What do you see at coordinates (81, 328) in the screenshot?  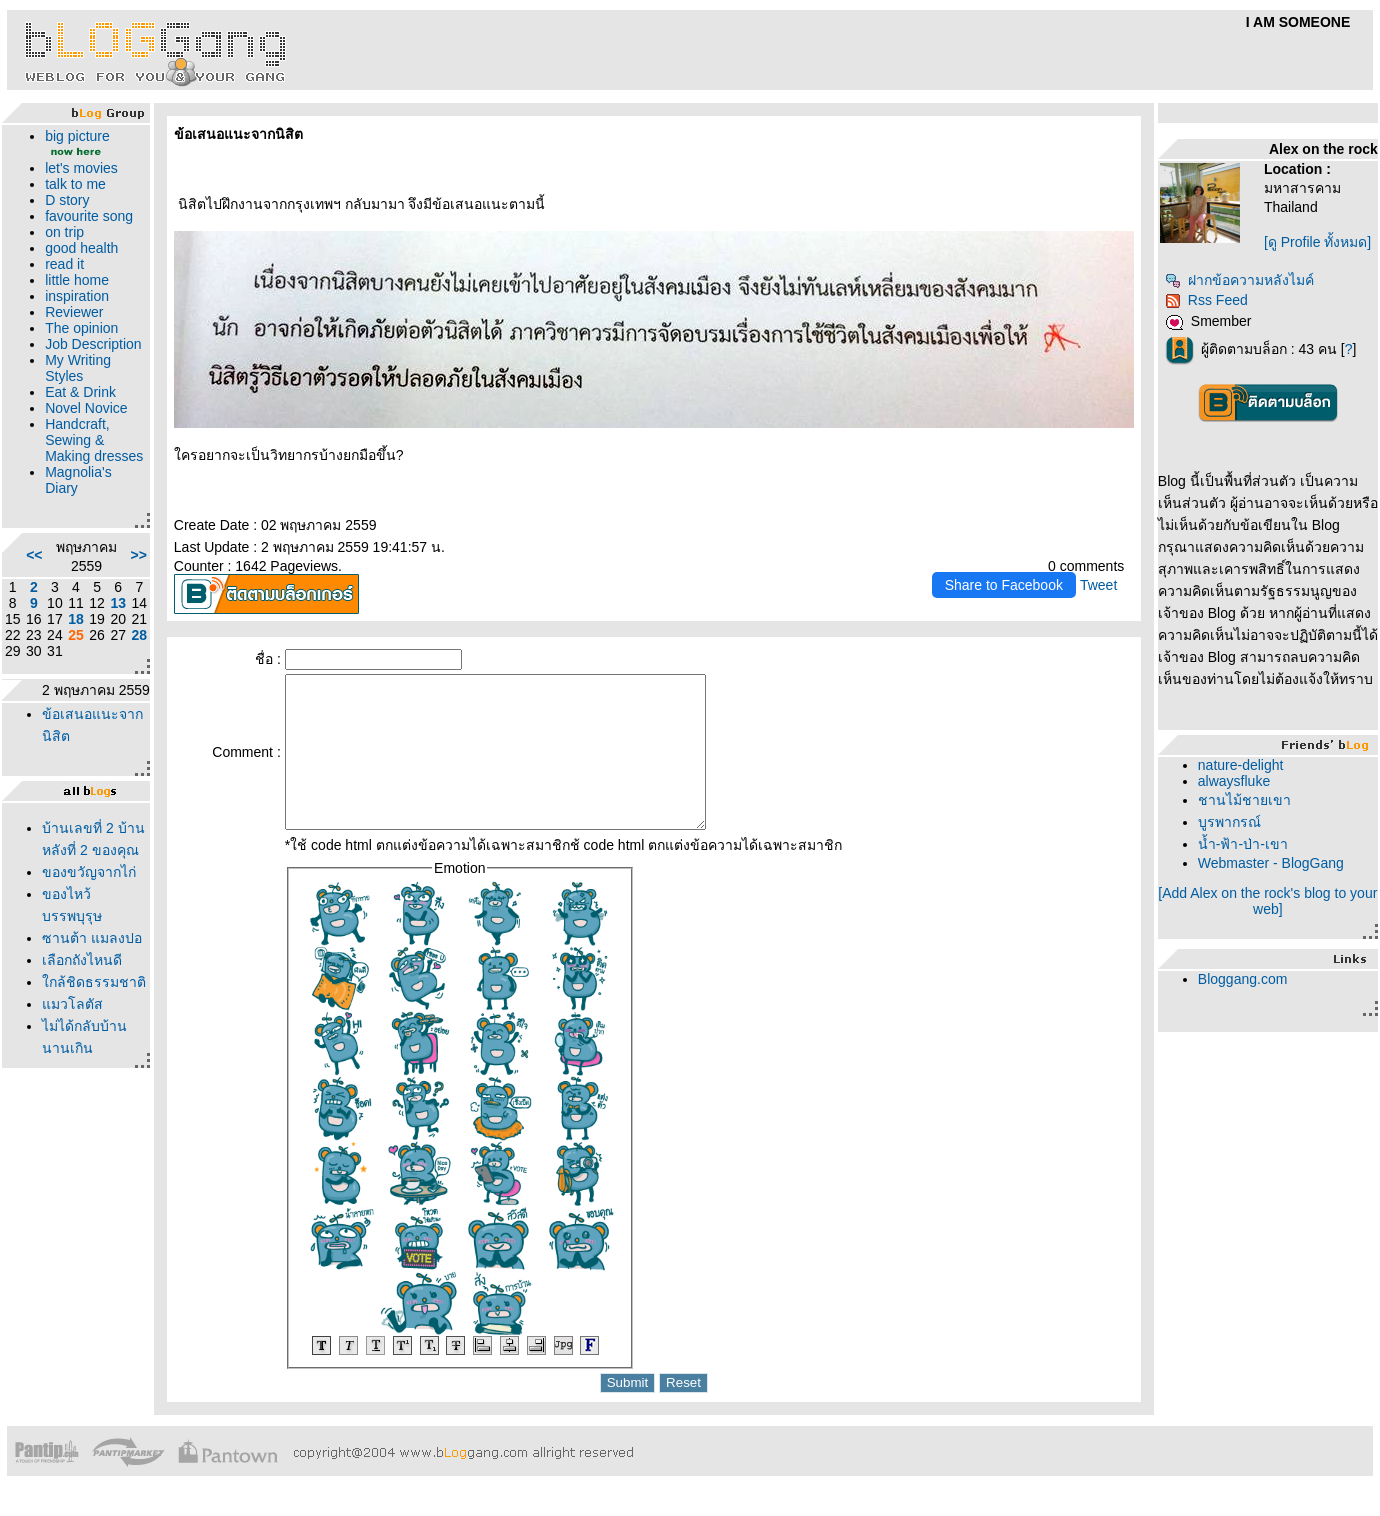 I see `The opinion` at bounding box center [81, 328].